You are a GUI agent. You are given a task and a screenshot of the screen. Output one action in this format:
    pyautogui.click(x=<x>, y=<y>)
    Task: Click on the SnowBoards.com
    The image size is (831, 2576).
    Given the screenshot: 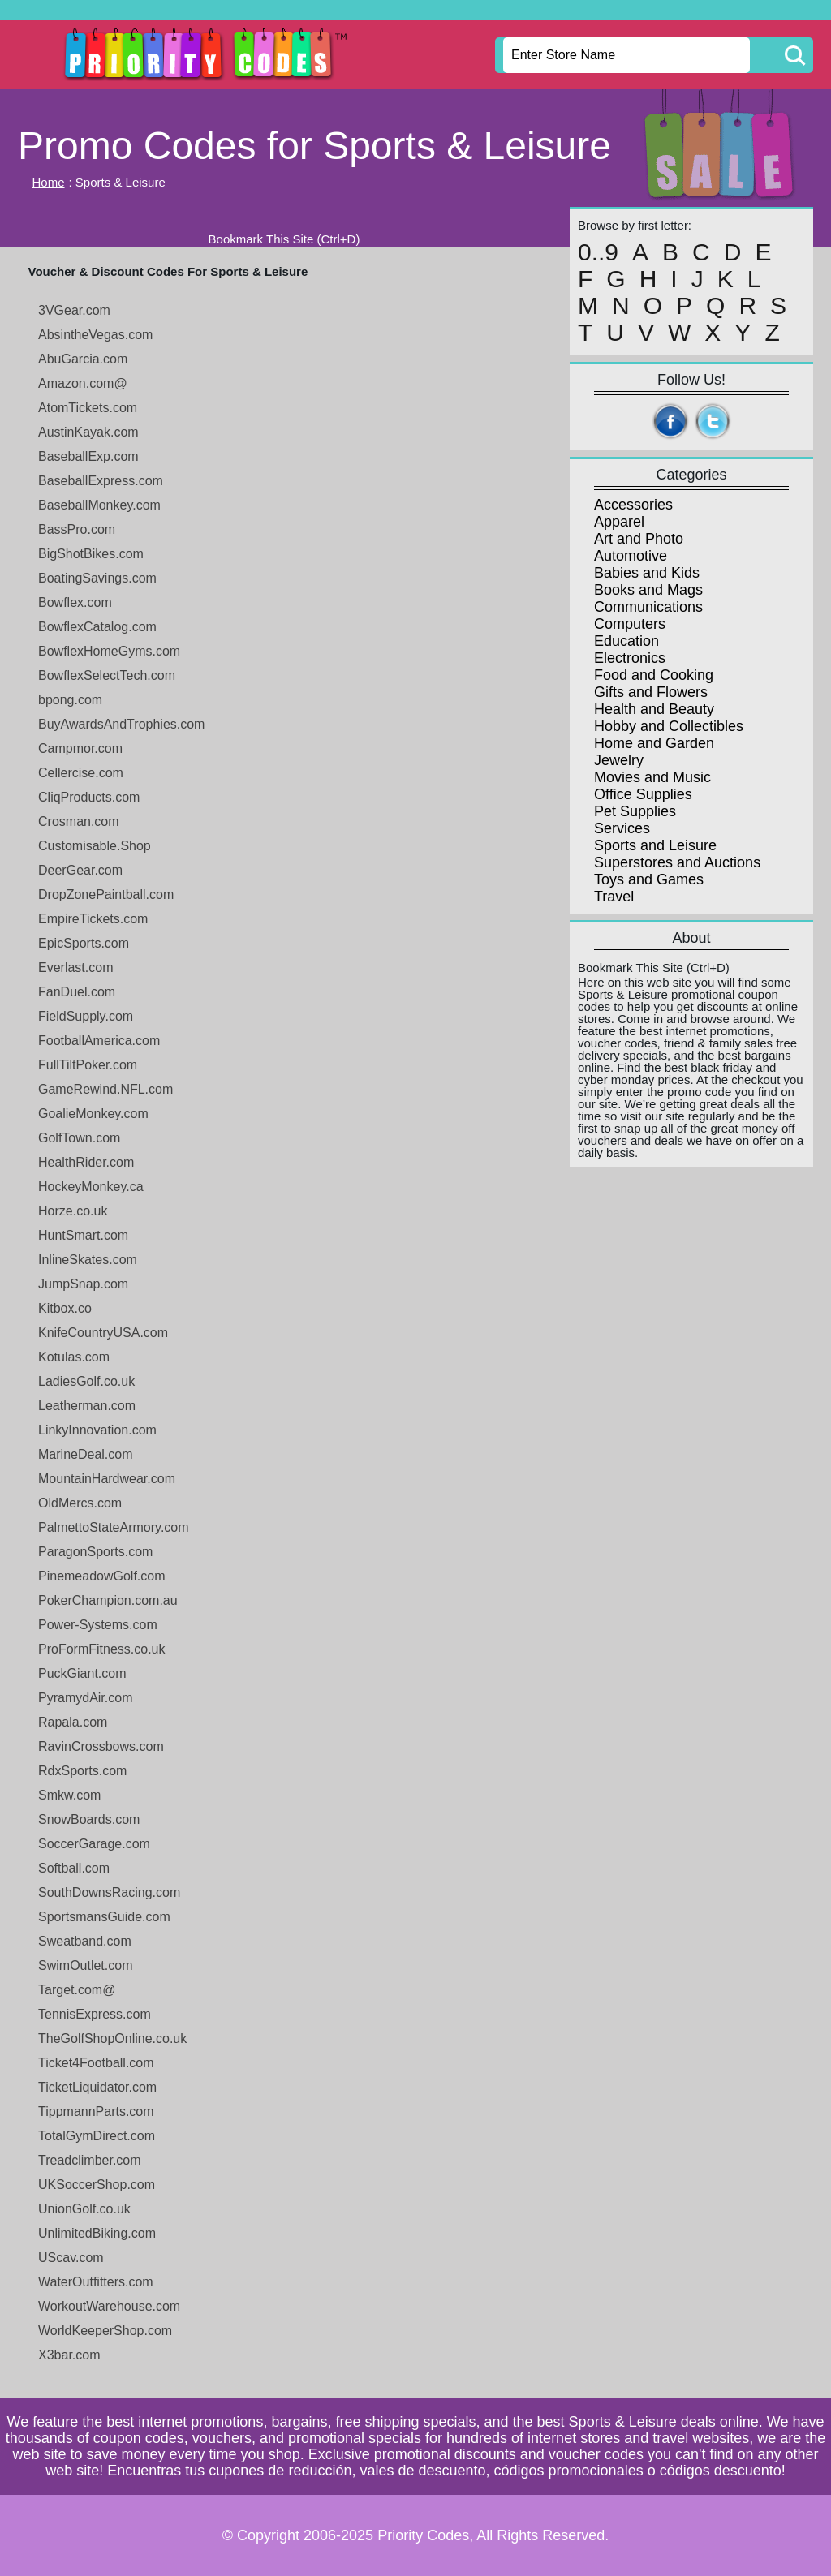 What is the action you would take?
    pyautogui.click(x=89, y=1819)
    